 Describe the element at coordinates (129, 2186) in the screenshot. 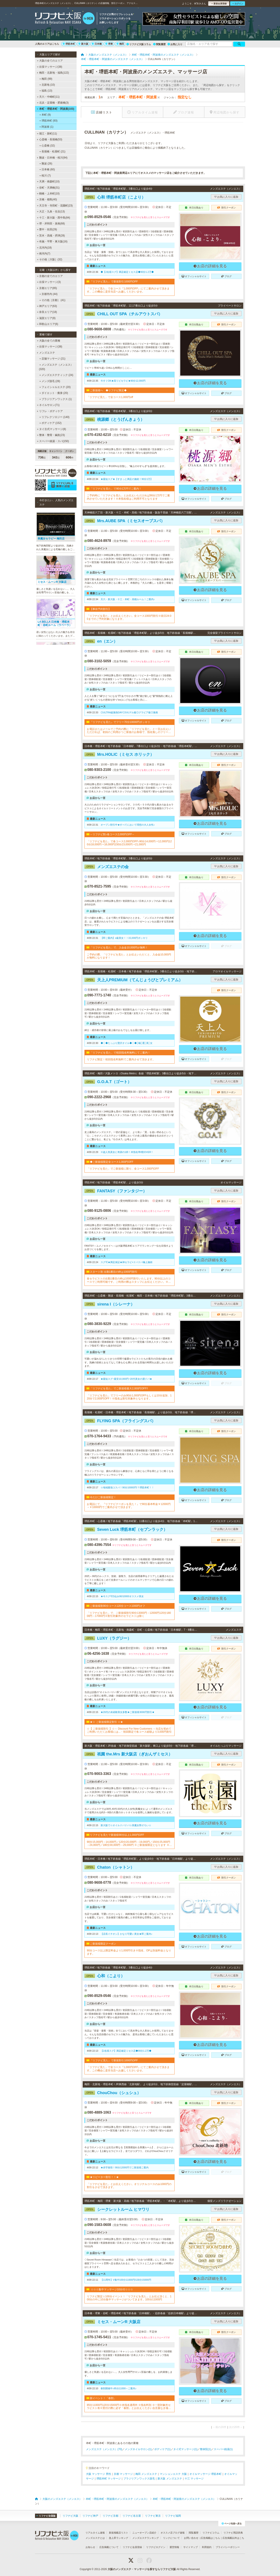

I see `「リフナビを見た」とお伝えください。オリジナルコースのみ1000円の割引をさせて頂きます。` at that location.